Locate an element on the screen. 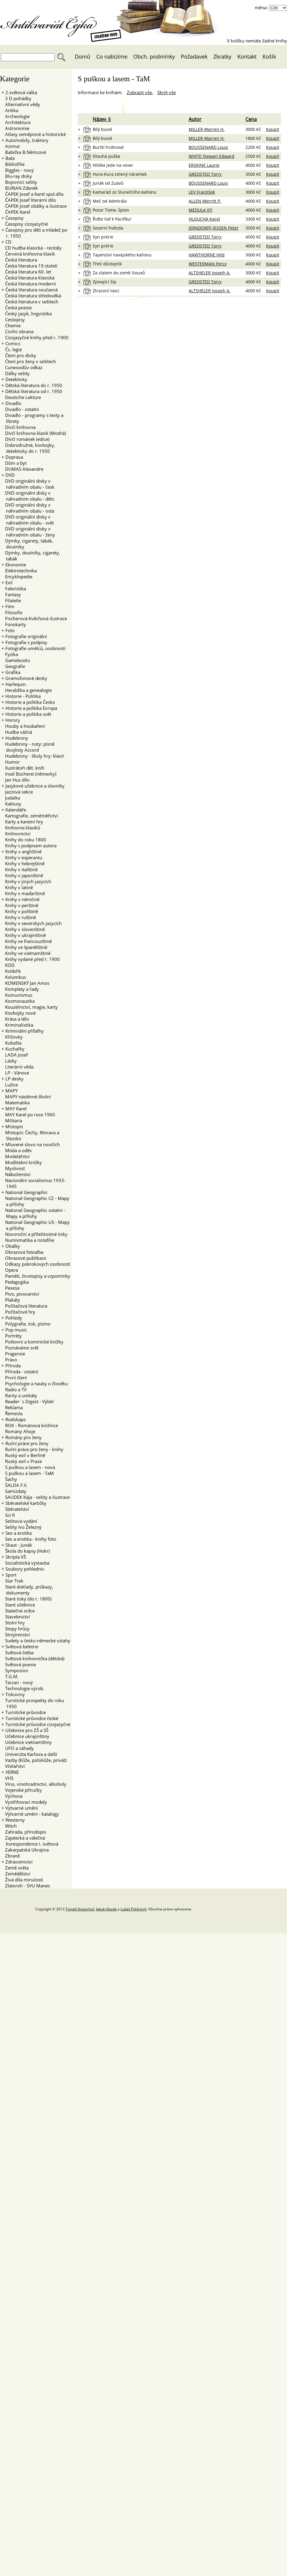  Fischerová-Kvěchová ilustrace is located at coordinates (34, 618).